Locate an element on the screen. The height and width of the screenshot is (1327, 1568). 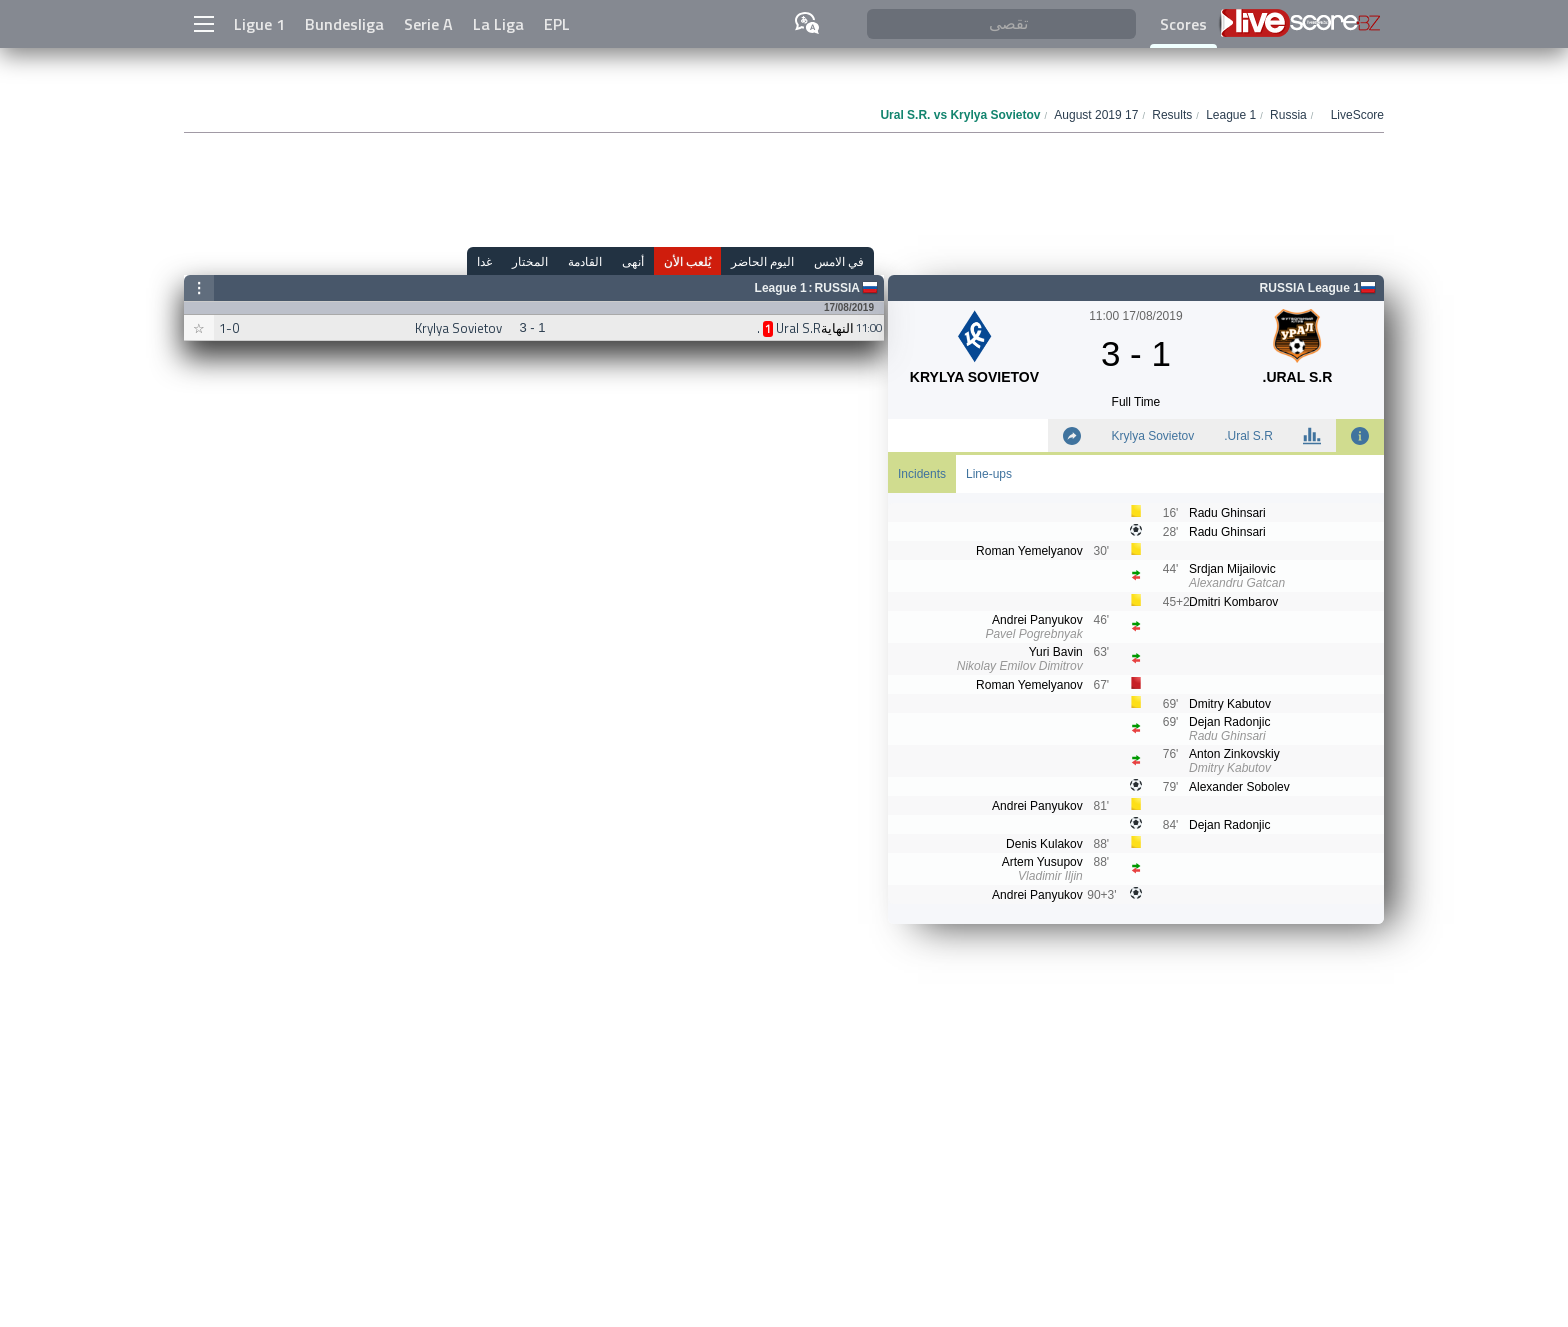
القادمة is located at coordinates (585, 261).